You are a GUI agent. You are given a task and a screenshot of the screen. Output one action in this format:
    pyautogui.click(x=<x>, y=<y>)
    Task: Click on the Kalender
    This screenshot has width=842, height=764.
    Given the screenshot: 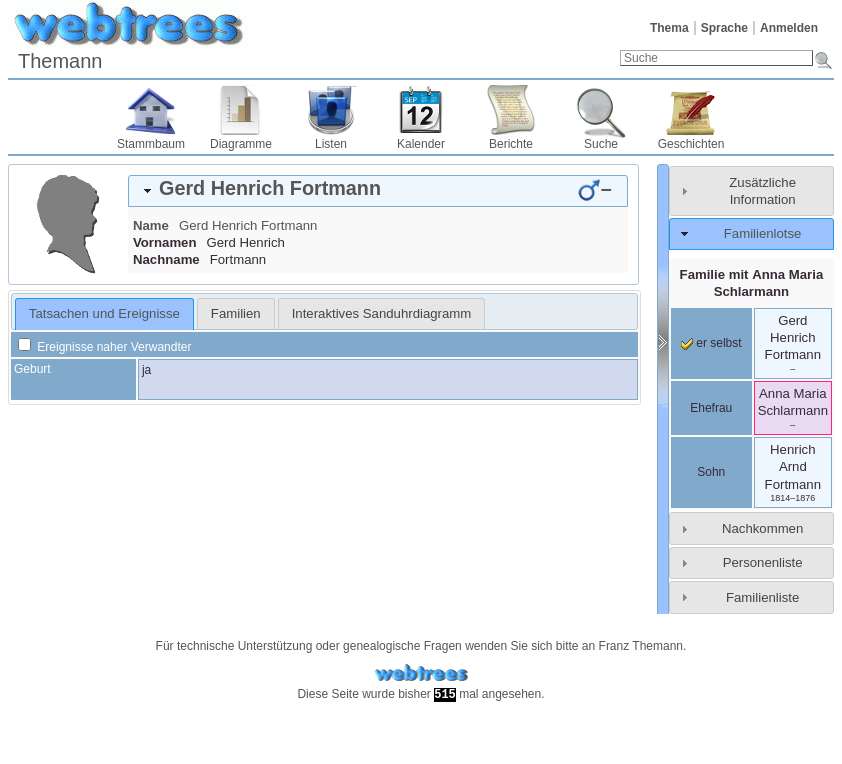 What is the action you would take?
    pyautogui.click(x=421, y=144)
    